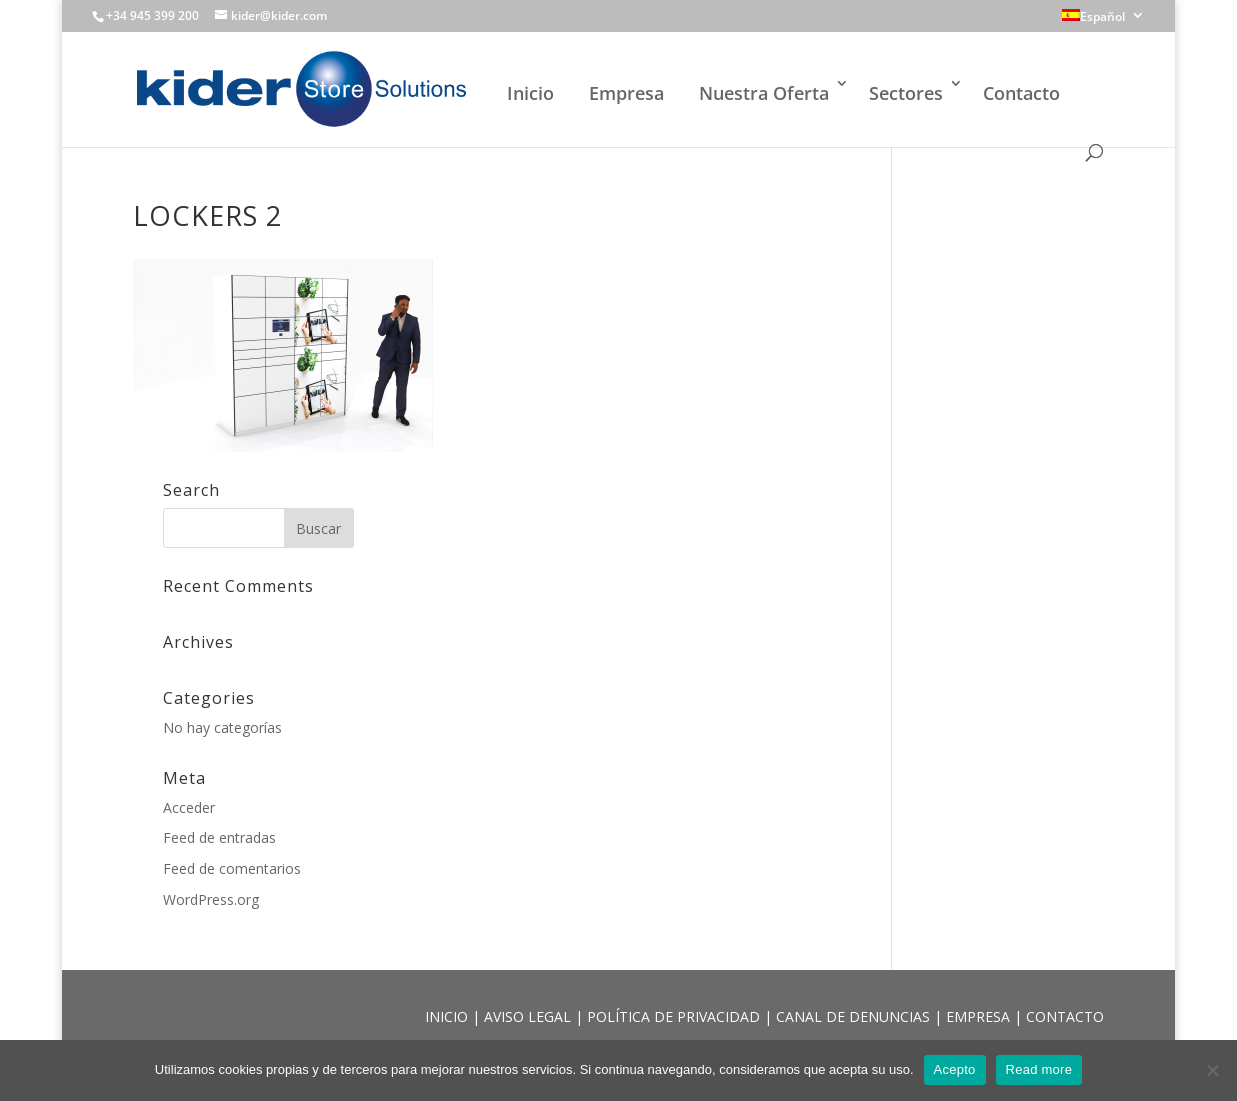 The height and width of the screenshot is (1101, 1237). I want to click on Acepto, so click(955, 1069).